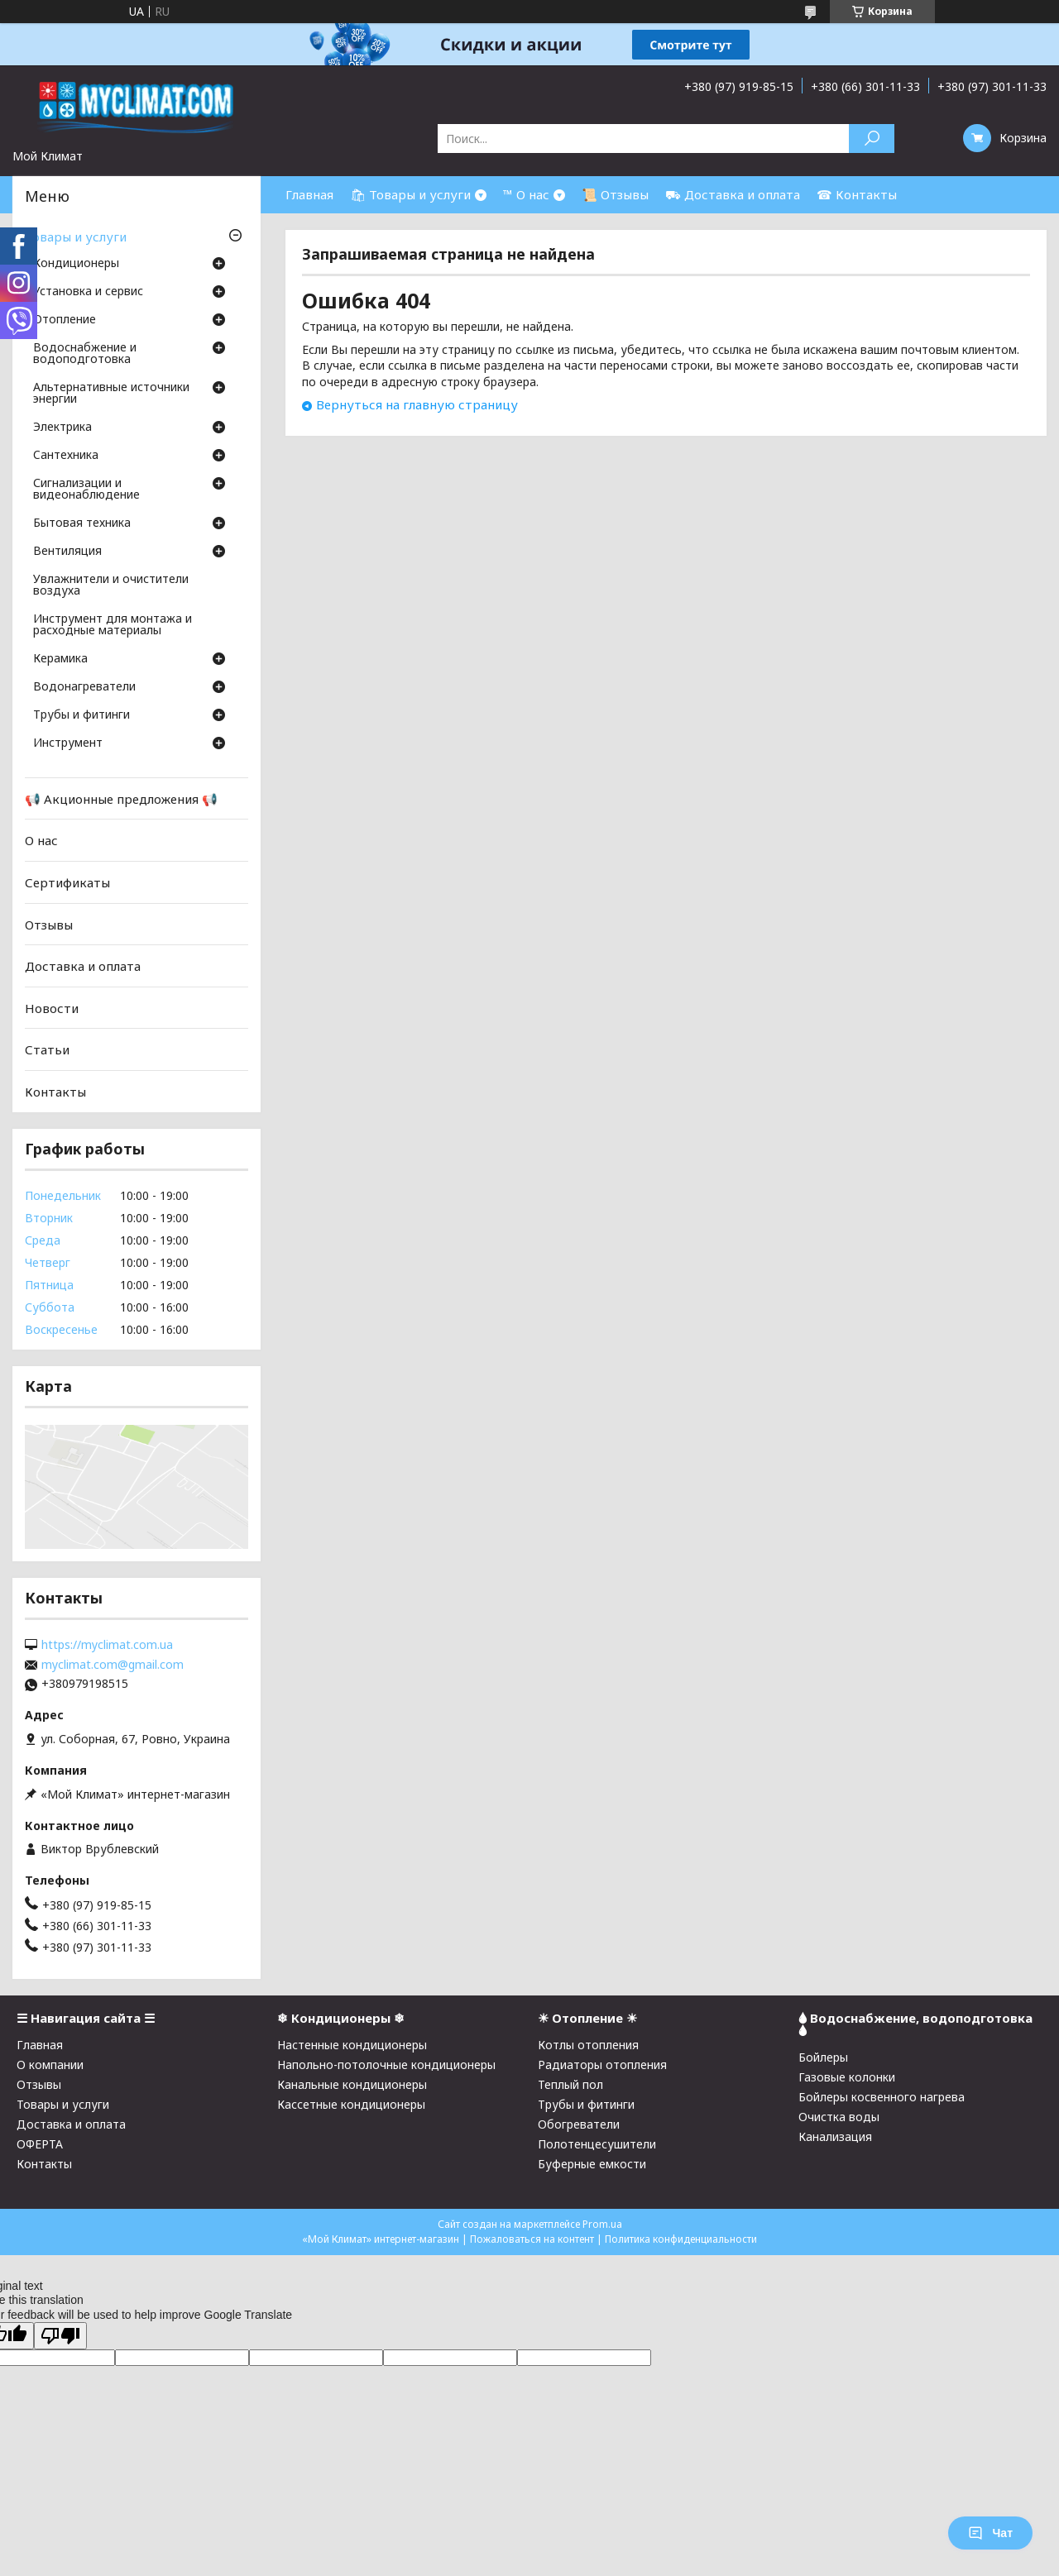 The height and width of the screenshot is (2576, 1059). What do you see at coordinates (67, 551) in the screenshot?
I see `Вентиляция` at bounding box center [67, 551].